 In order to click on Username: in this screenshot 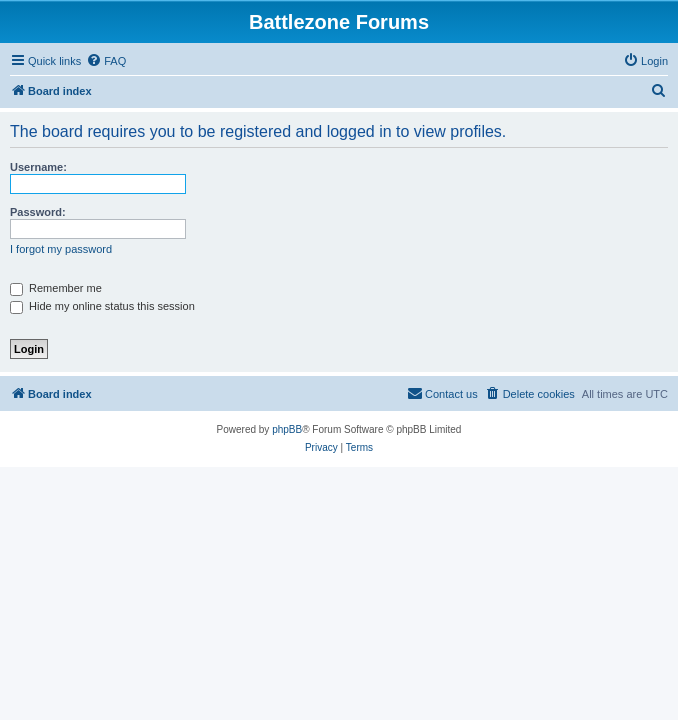, I will do `click(38, 167)`.